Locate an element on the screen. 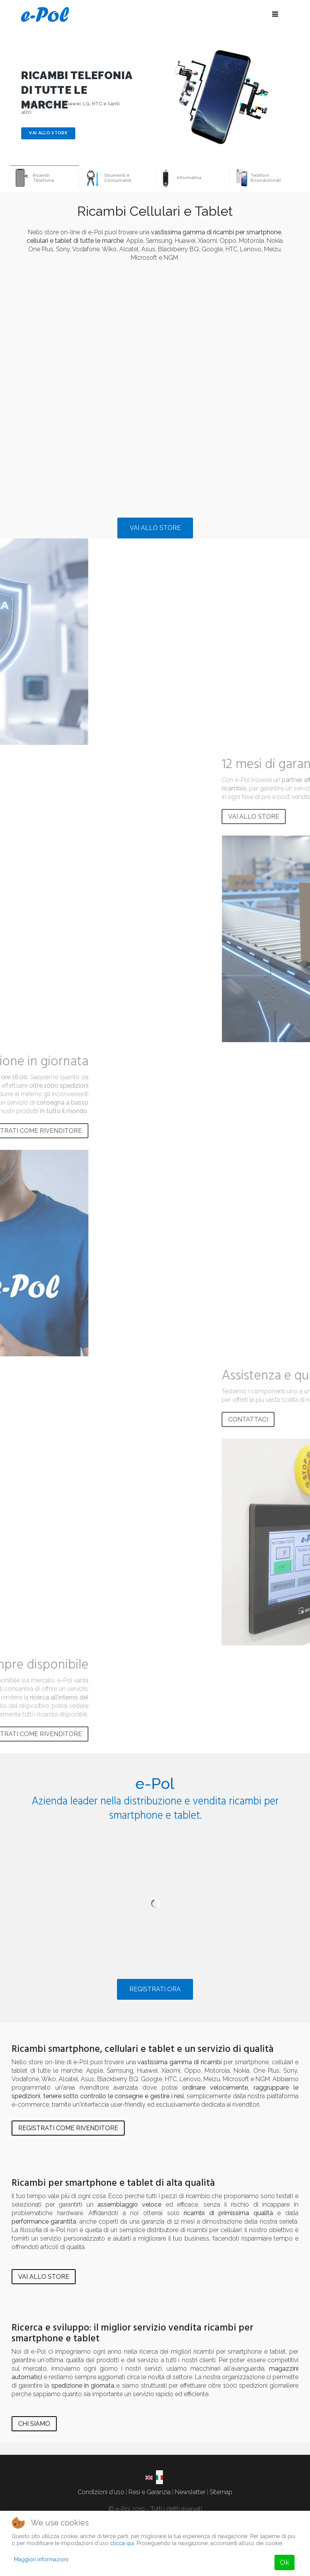 Image resolution: width=310 pixels, height=2576 pixels. Sitemap is located at coordinates (221, 2492).